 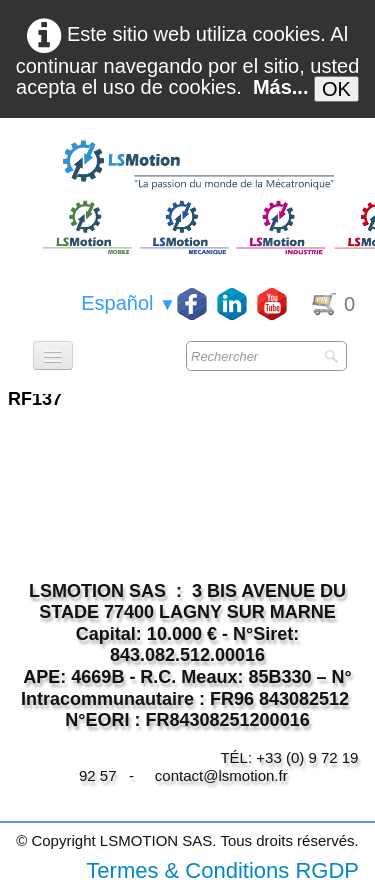 What do you see at coordinates (128, 303) in the screenshot?
I see `Español` at bounding box center [128, 303].